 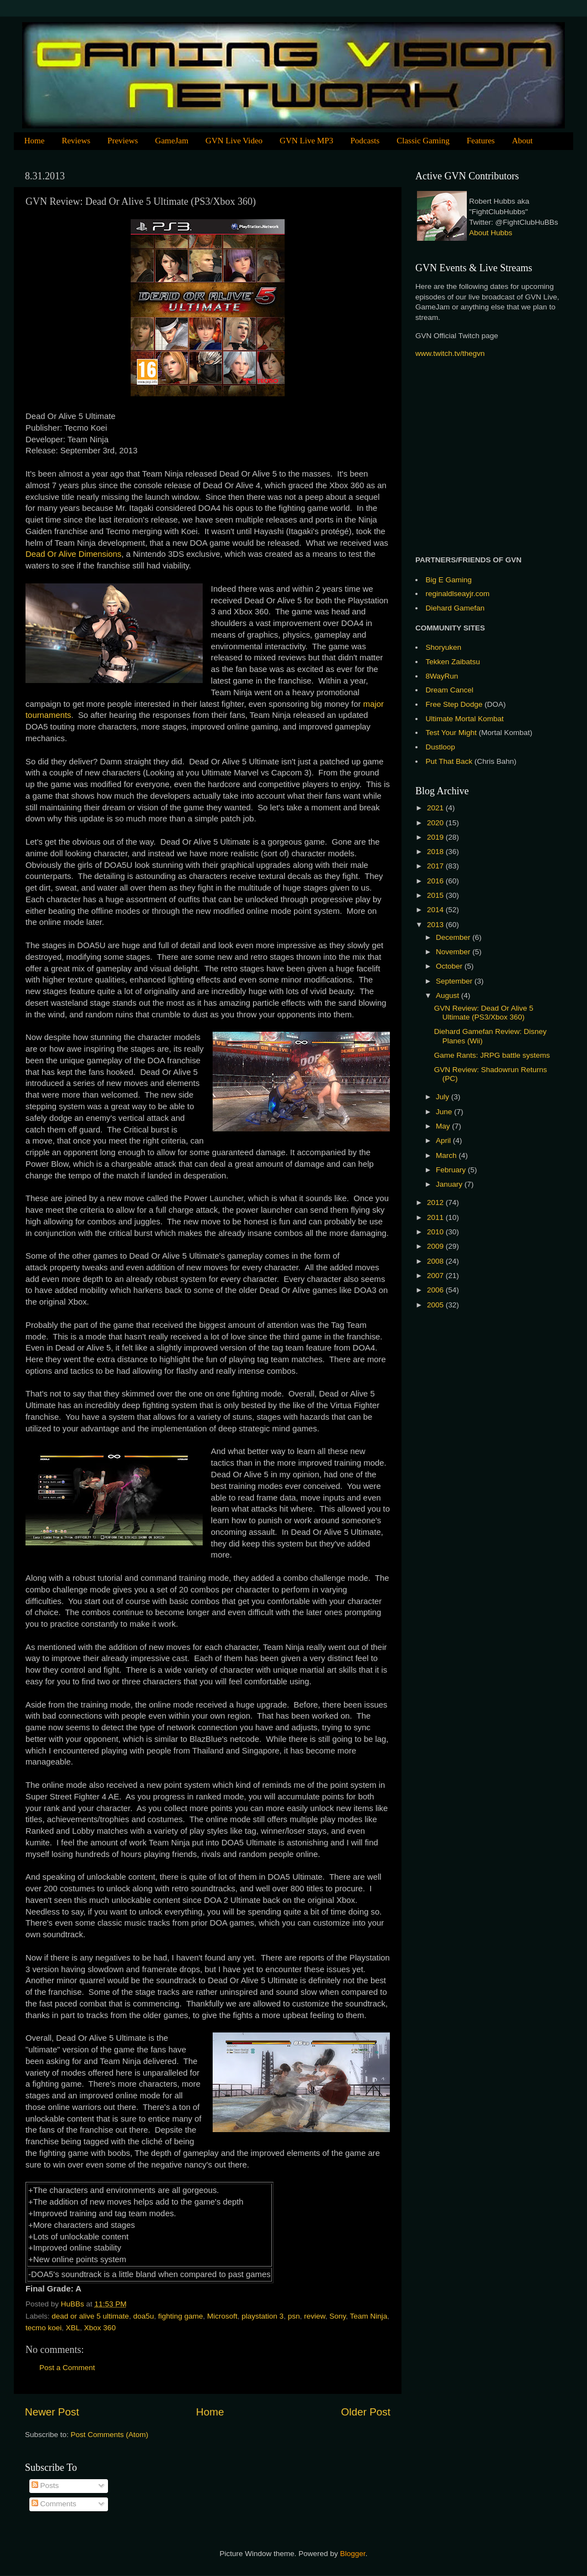 What do you see at coordinates (294, 2316) in the screenshot?
I see `psn` at bounding box center [294, 2316].